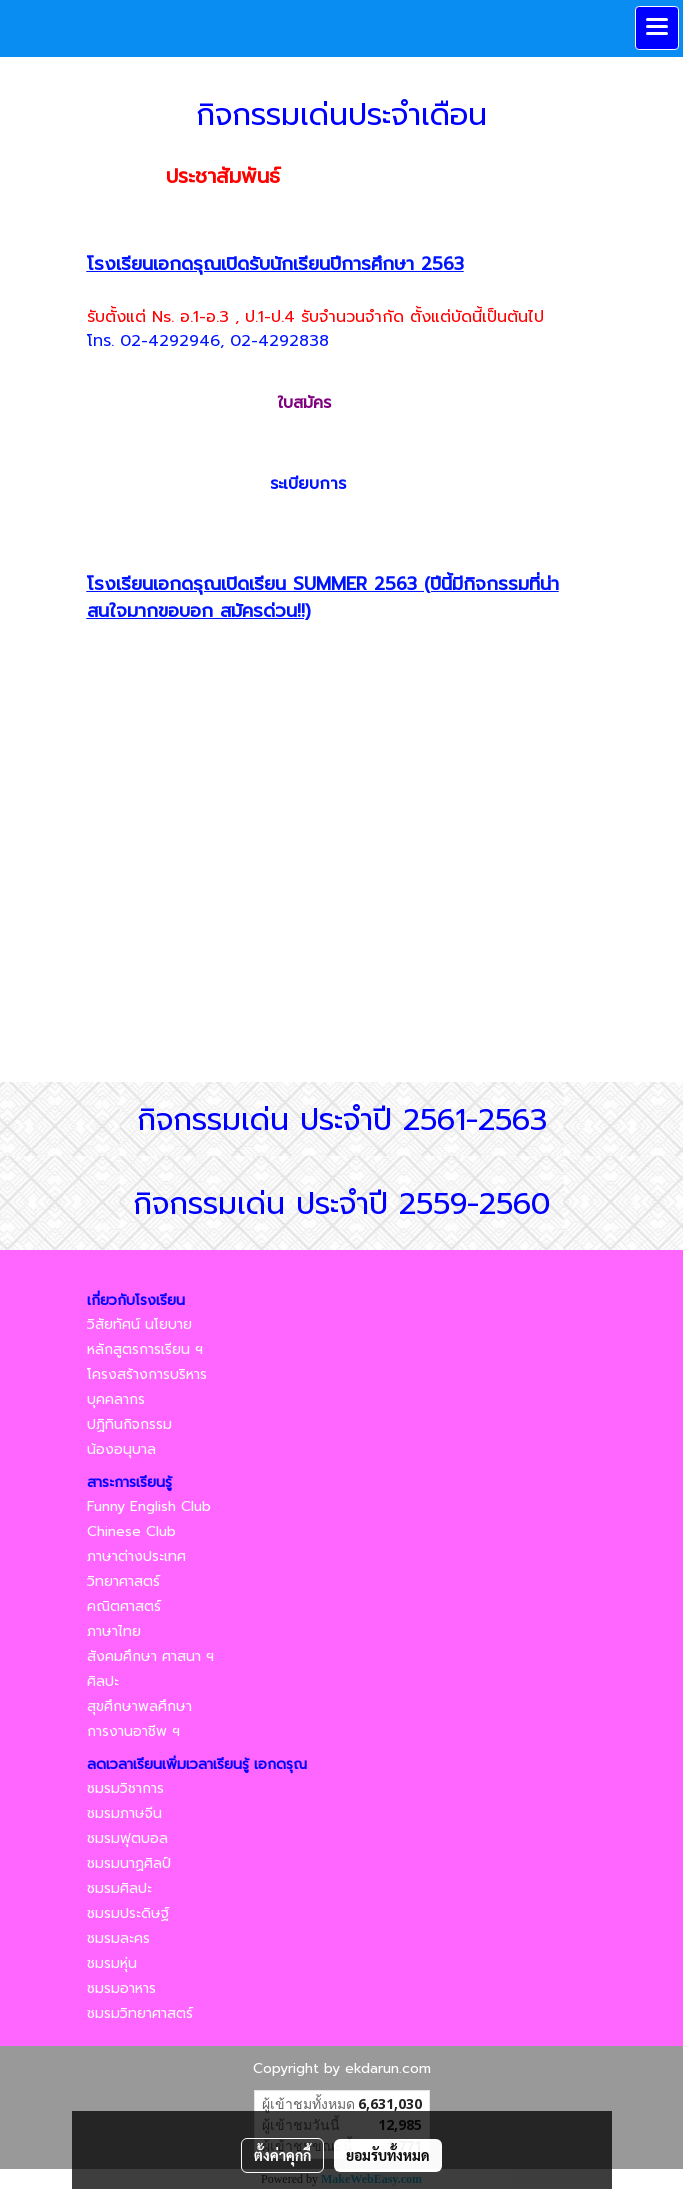 The image size is (683, 2189). I want to click on คณิตศาสตร์, so click(124, 1606).